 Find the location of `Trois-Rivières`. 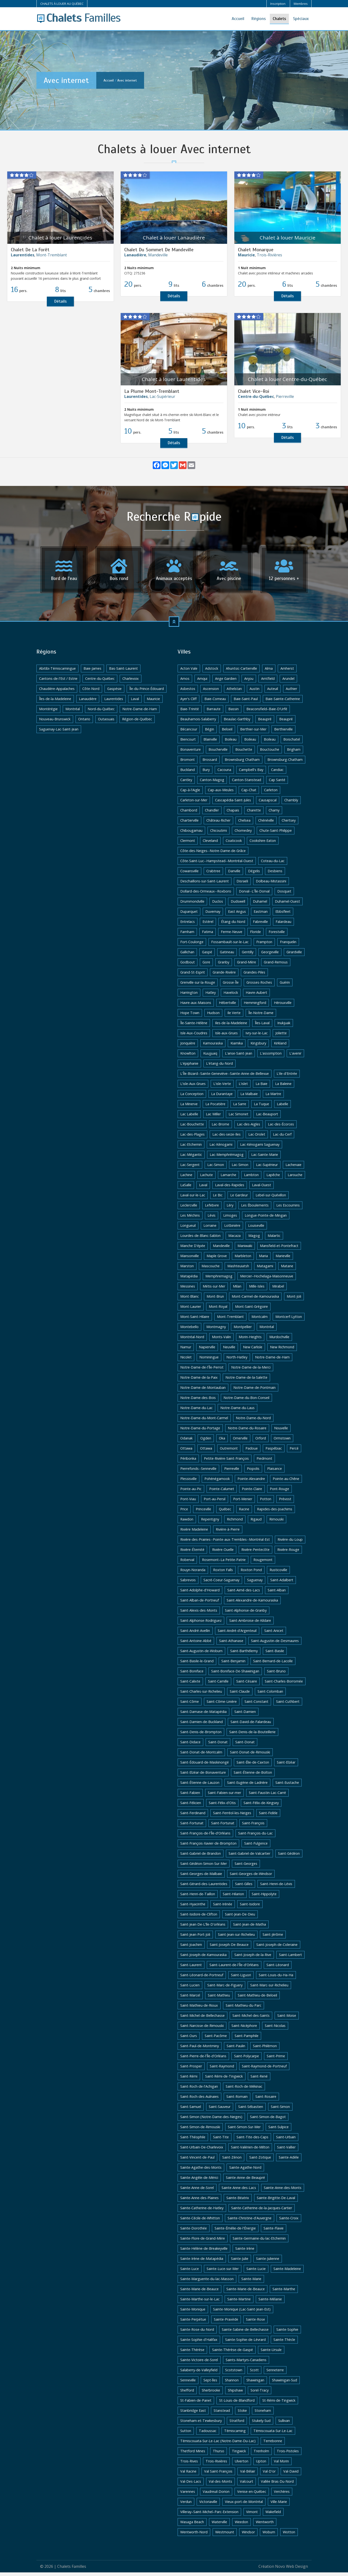

Trois-Rivières is located at coordinates (269, 255).